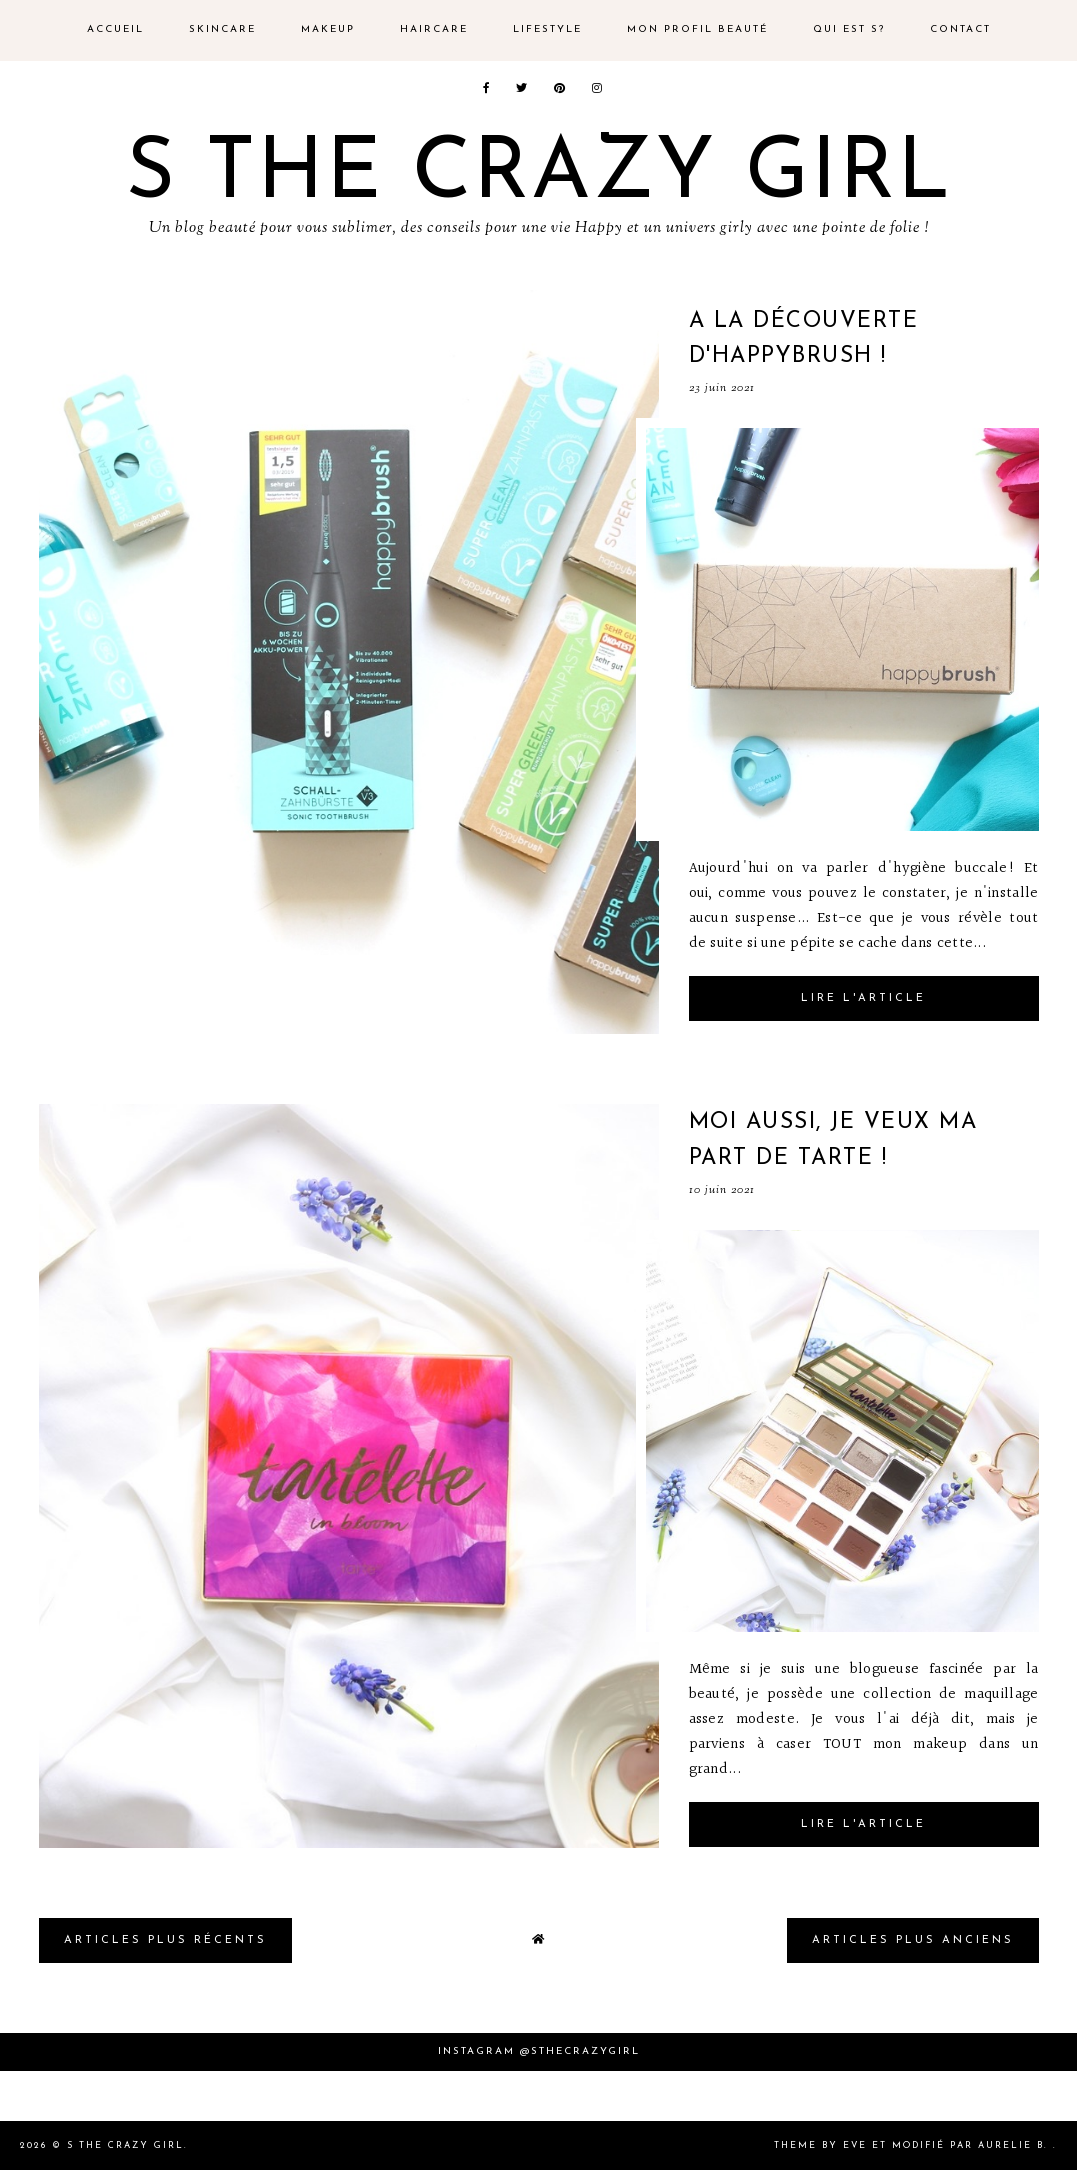  What do you see at coordinates (539, 175) in the screenshot?
I see `S the crazy girl` at bounding box center [539, 175].